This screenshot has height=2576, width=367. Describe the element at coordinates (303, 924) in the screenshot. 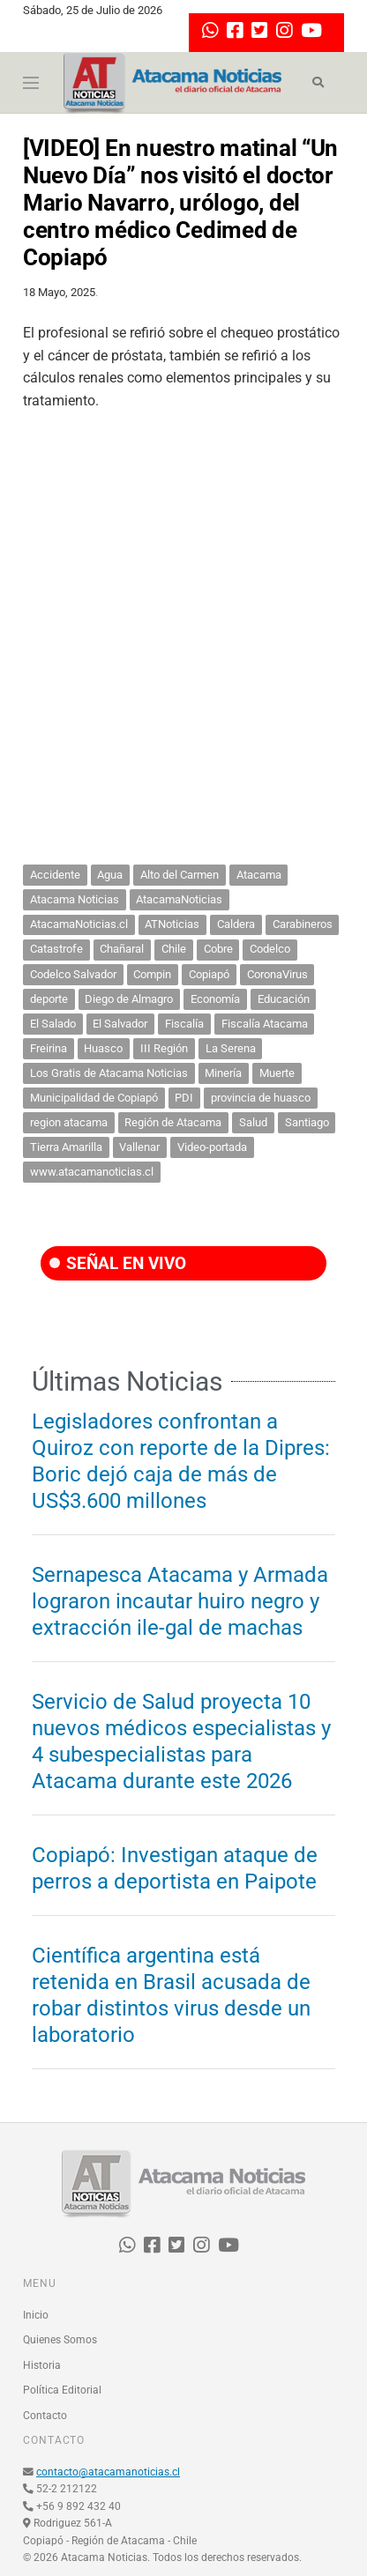

I see `Carabineros` at that location.